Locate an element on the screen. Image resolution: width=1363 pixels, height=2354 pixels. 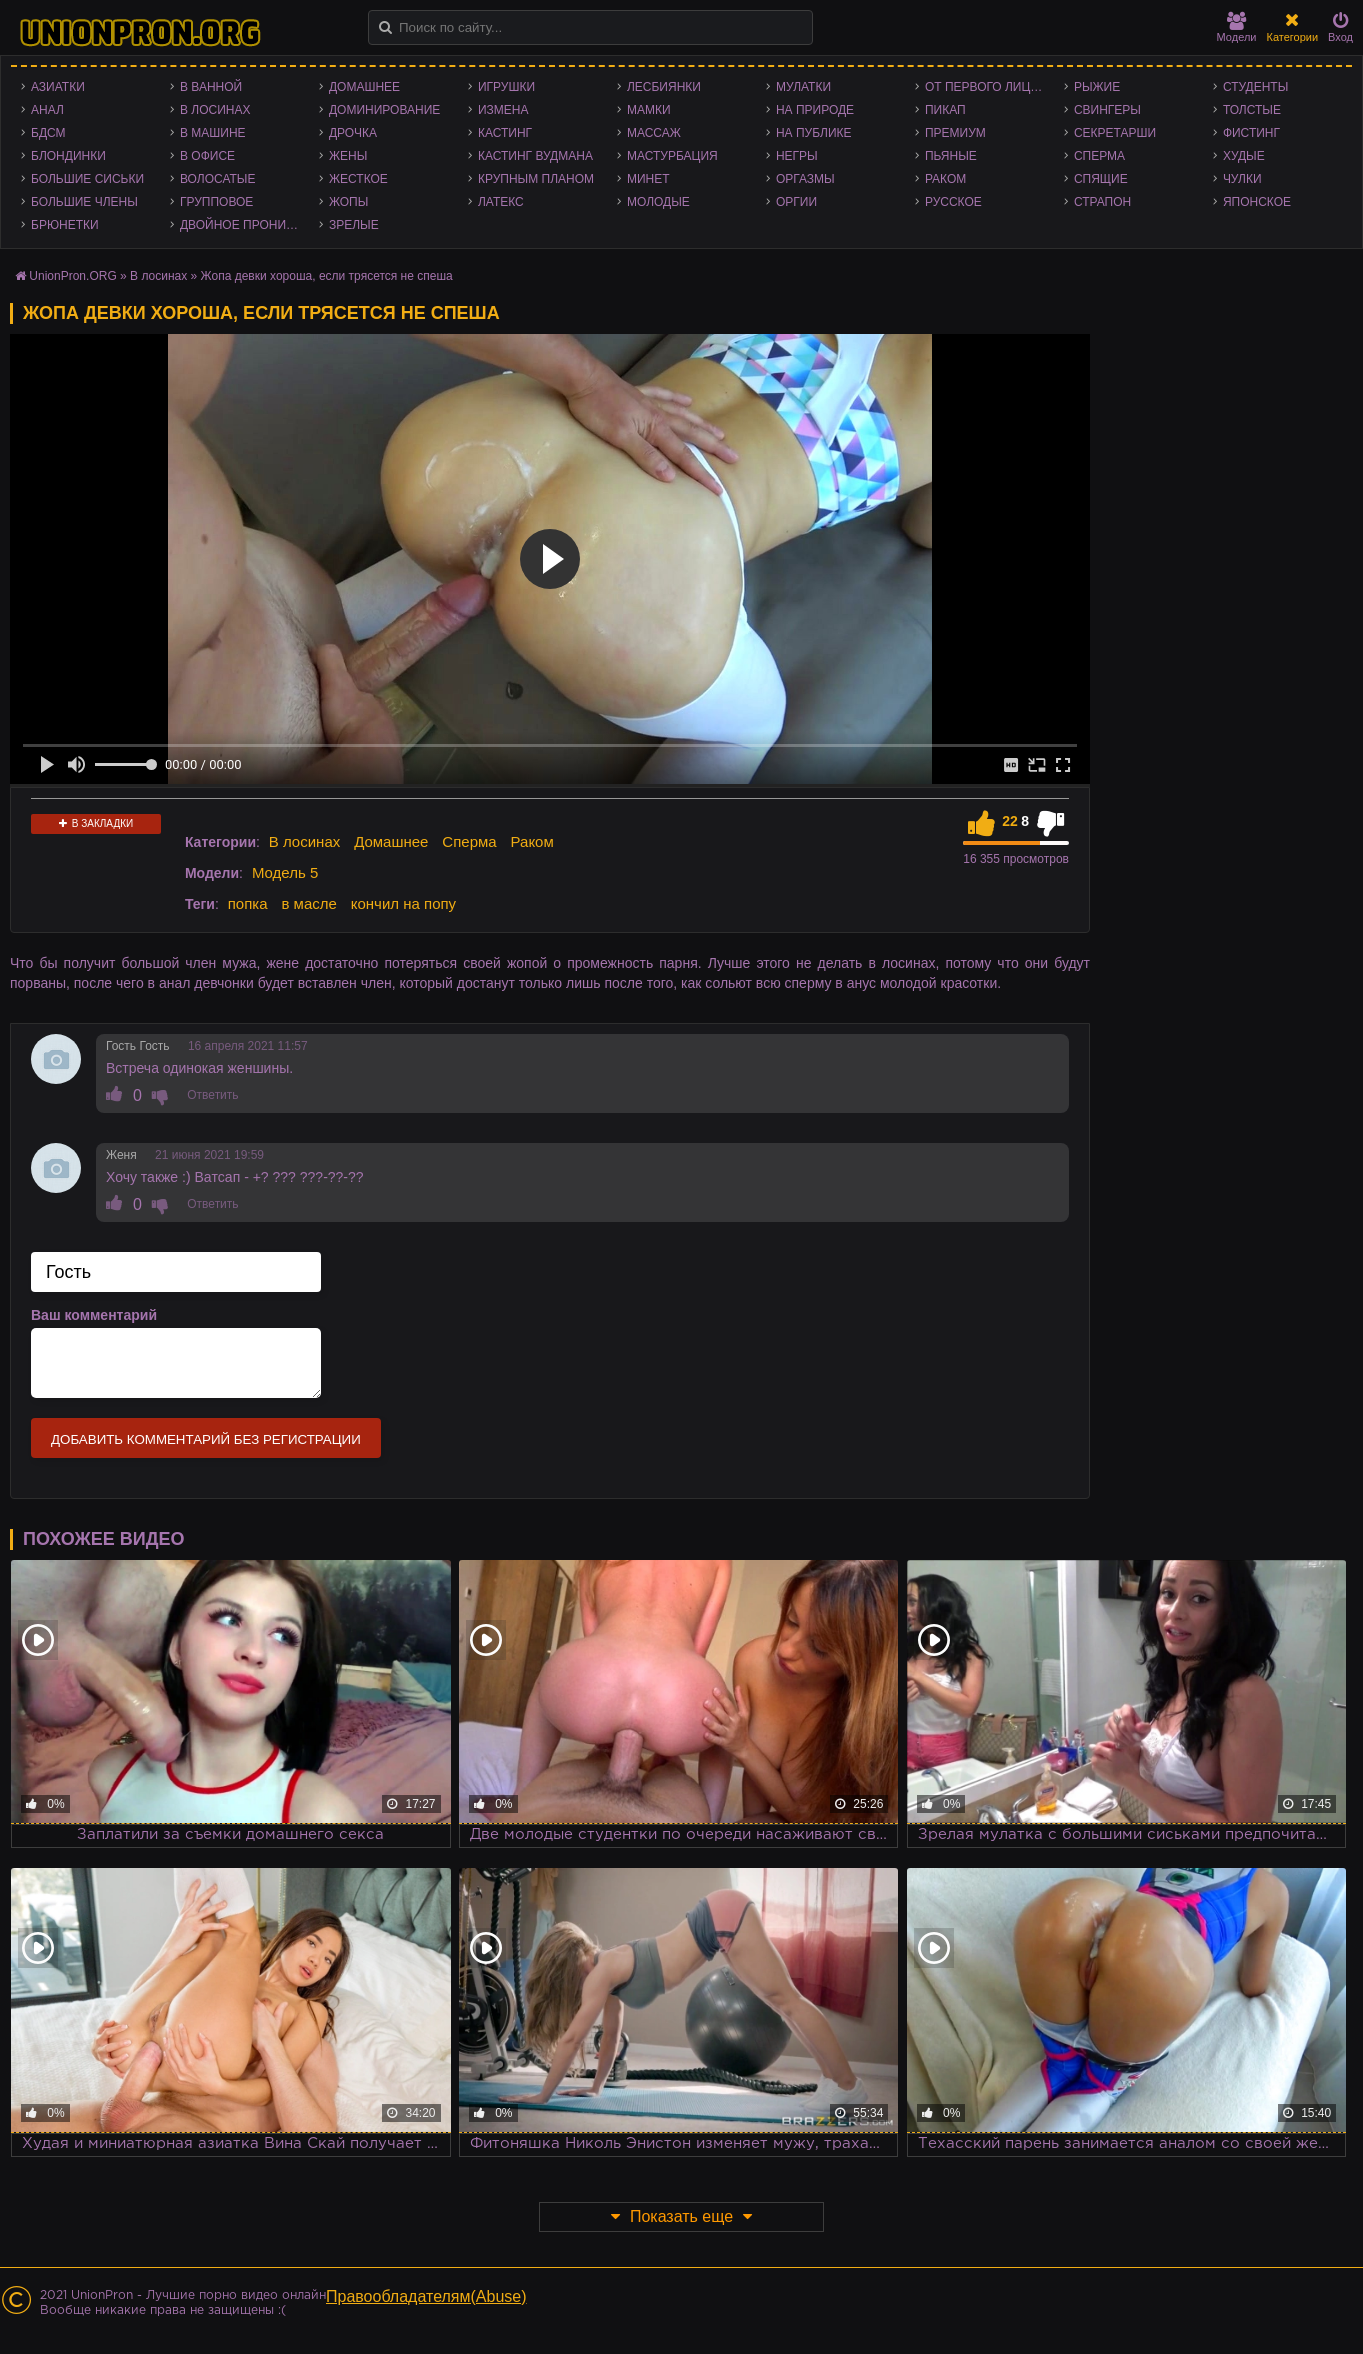
Игрушки is located at coordinates (506, 87).